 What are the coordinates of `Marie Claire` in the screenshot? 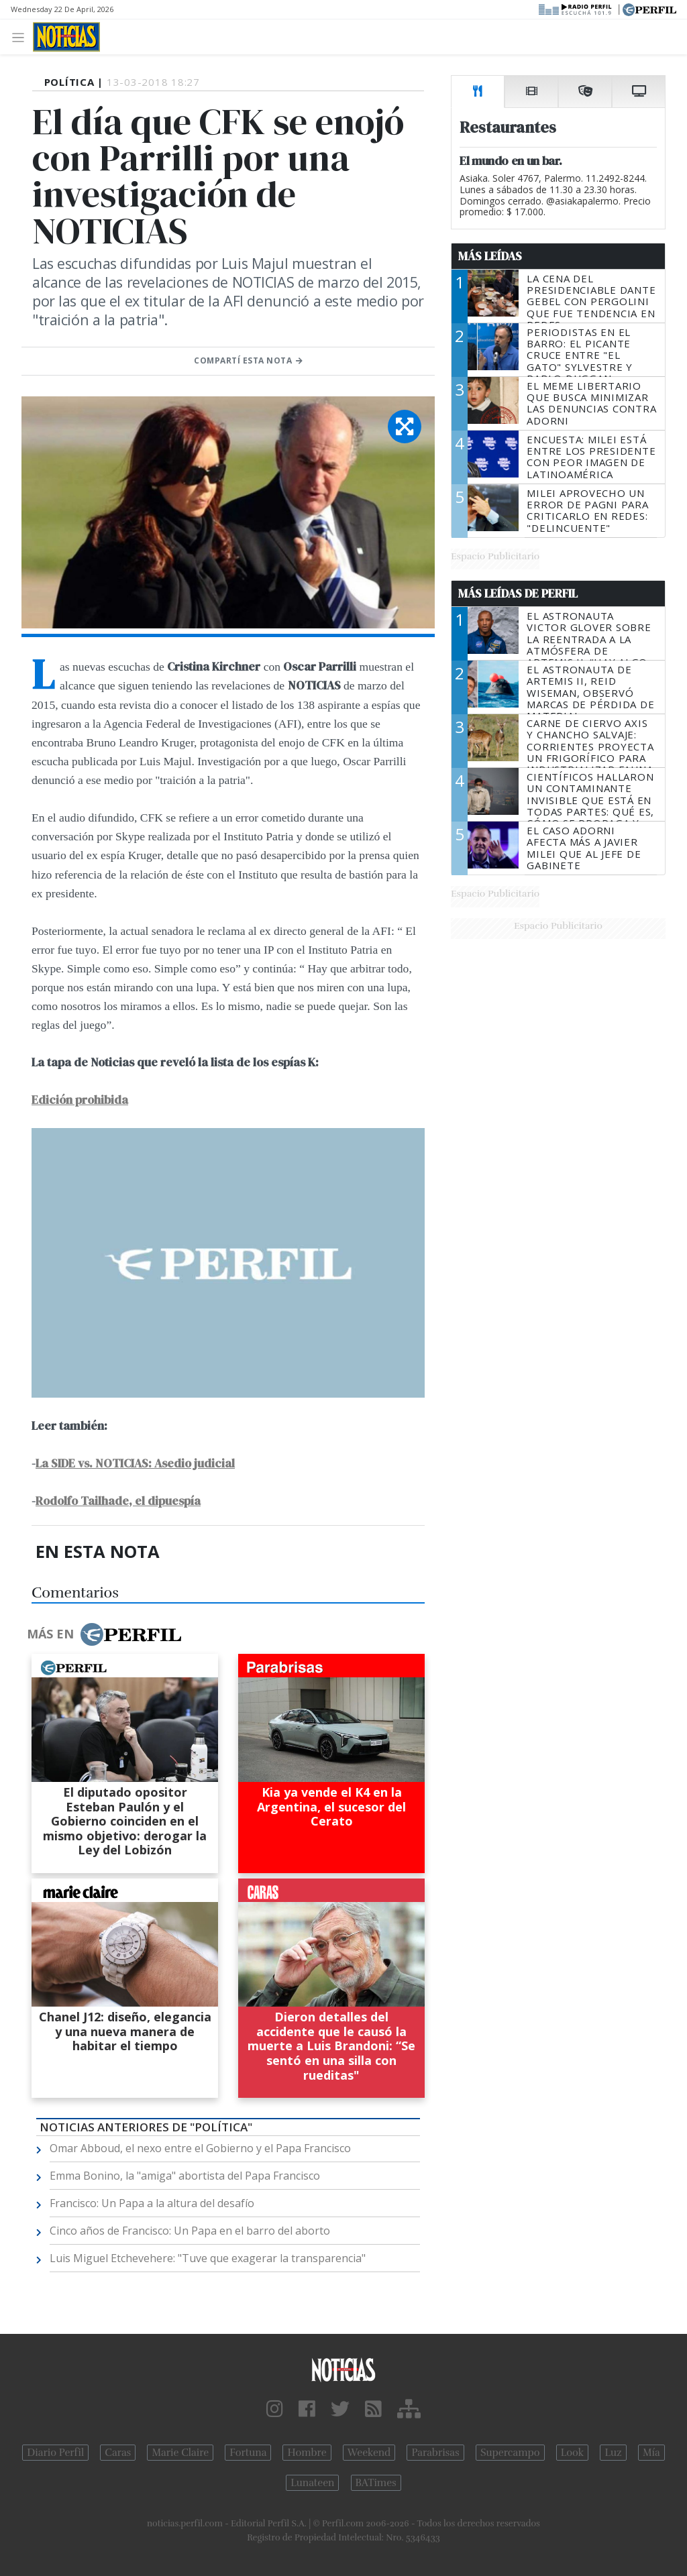 It's located at (180, 2453).